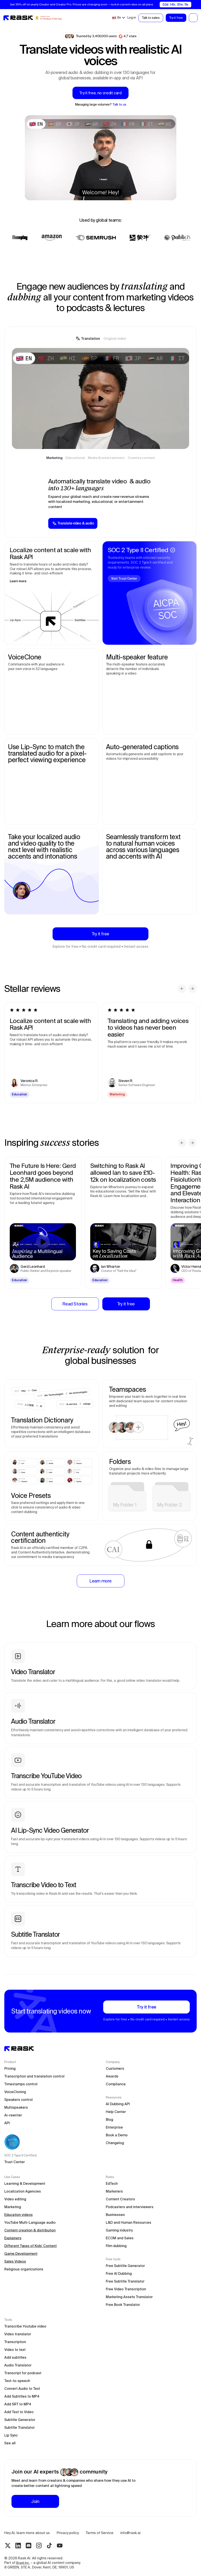 The image size is (201, 2576). What do you see at coordinates (112, 2076) in the screenshot?
I see `Awards` at bounding box center [112, 2076].